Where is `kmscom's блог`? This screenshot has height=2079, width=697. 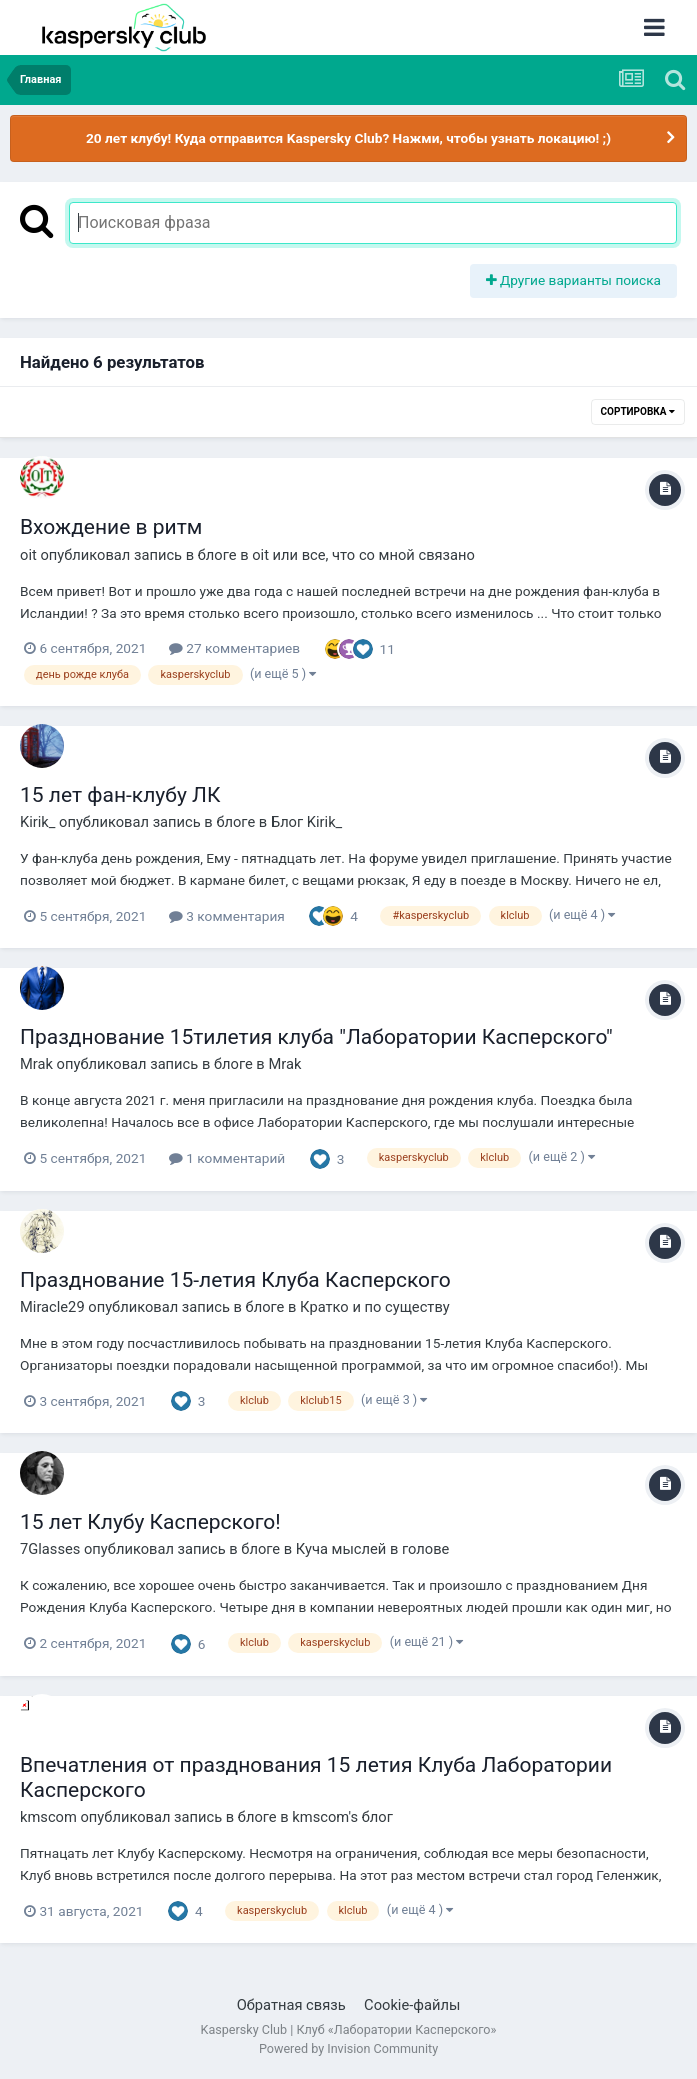 kmscom's блог is located at coordinates (342, 1817).